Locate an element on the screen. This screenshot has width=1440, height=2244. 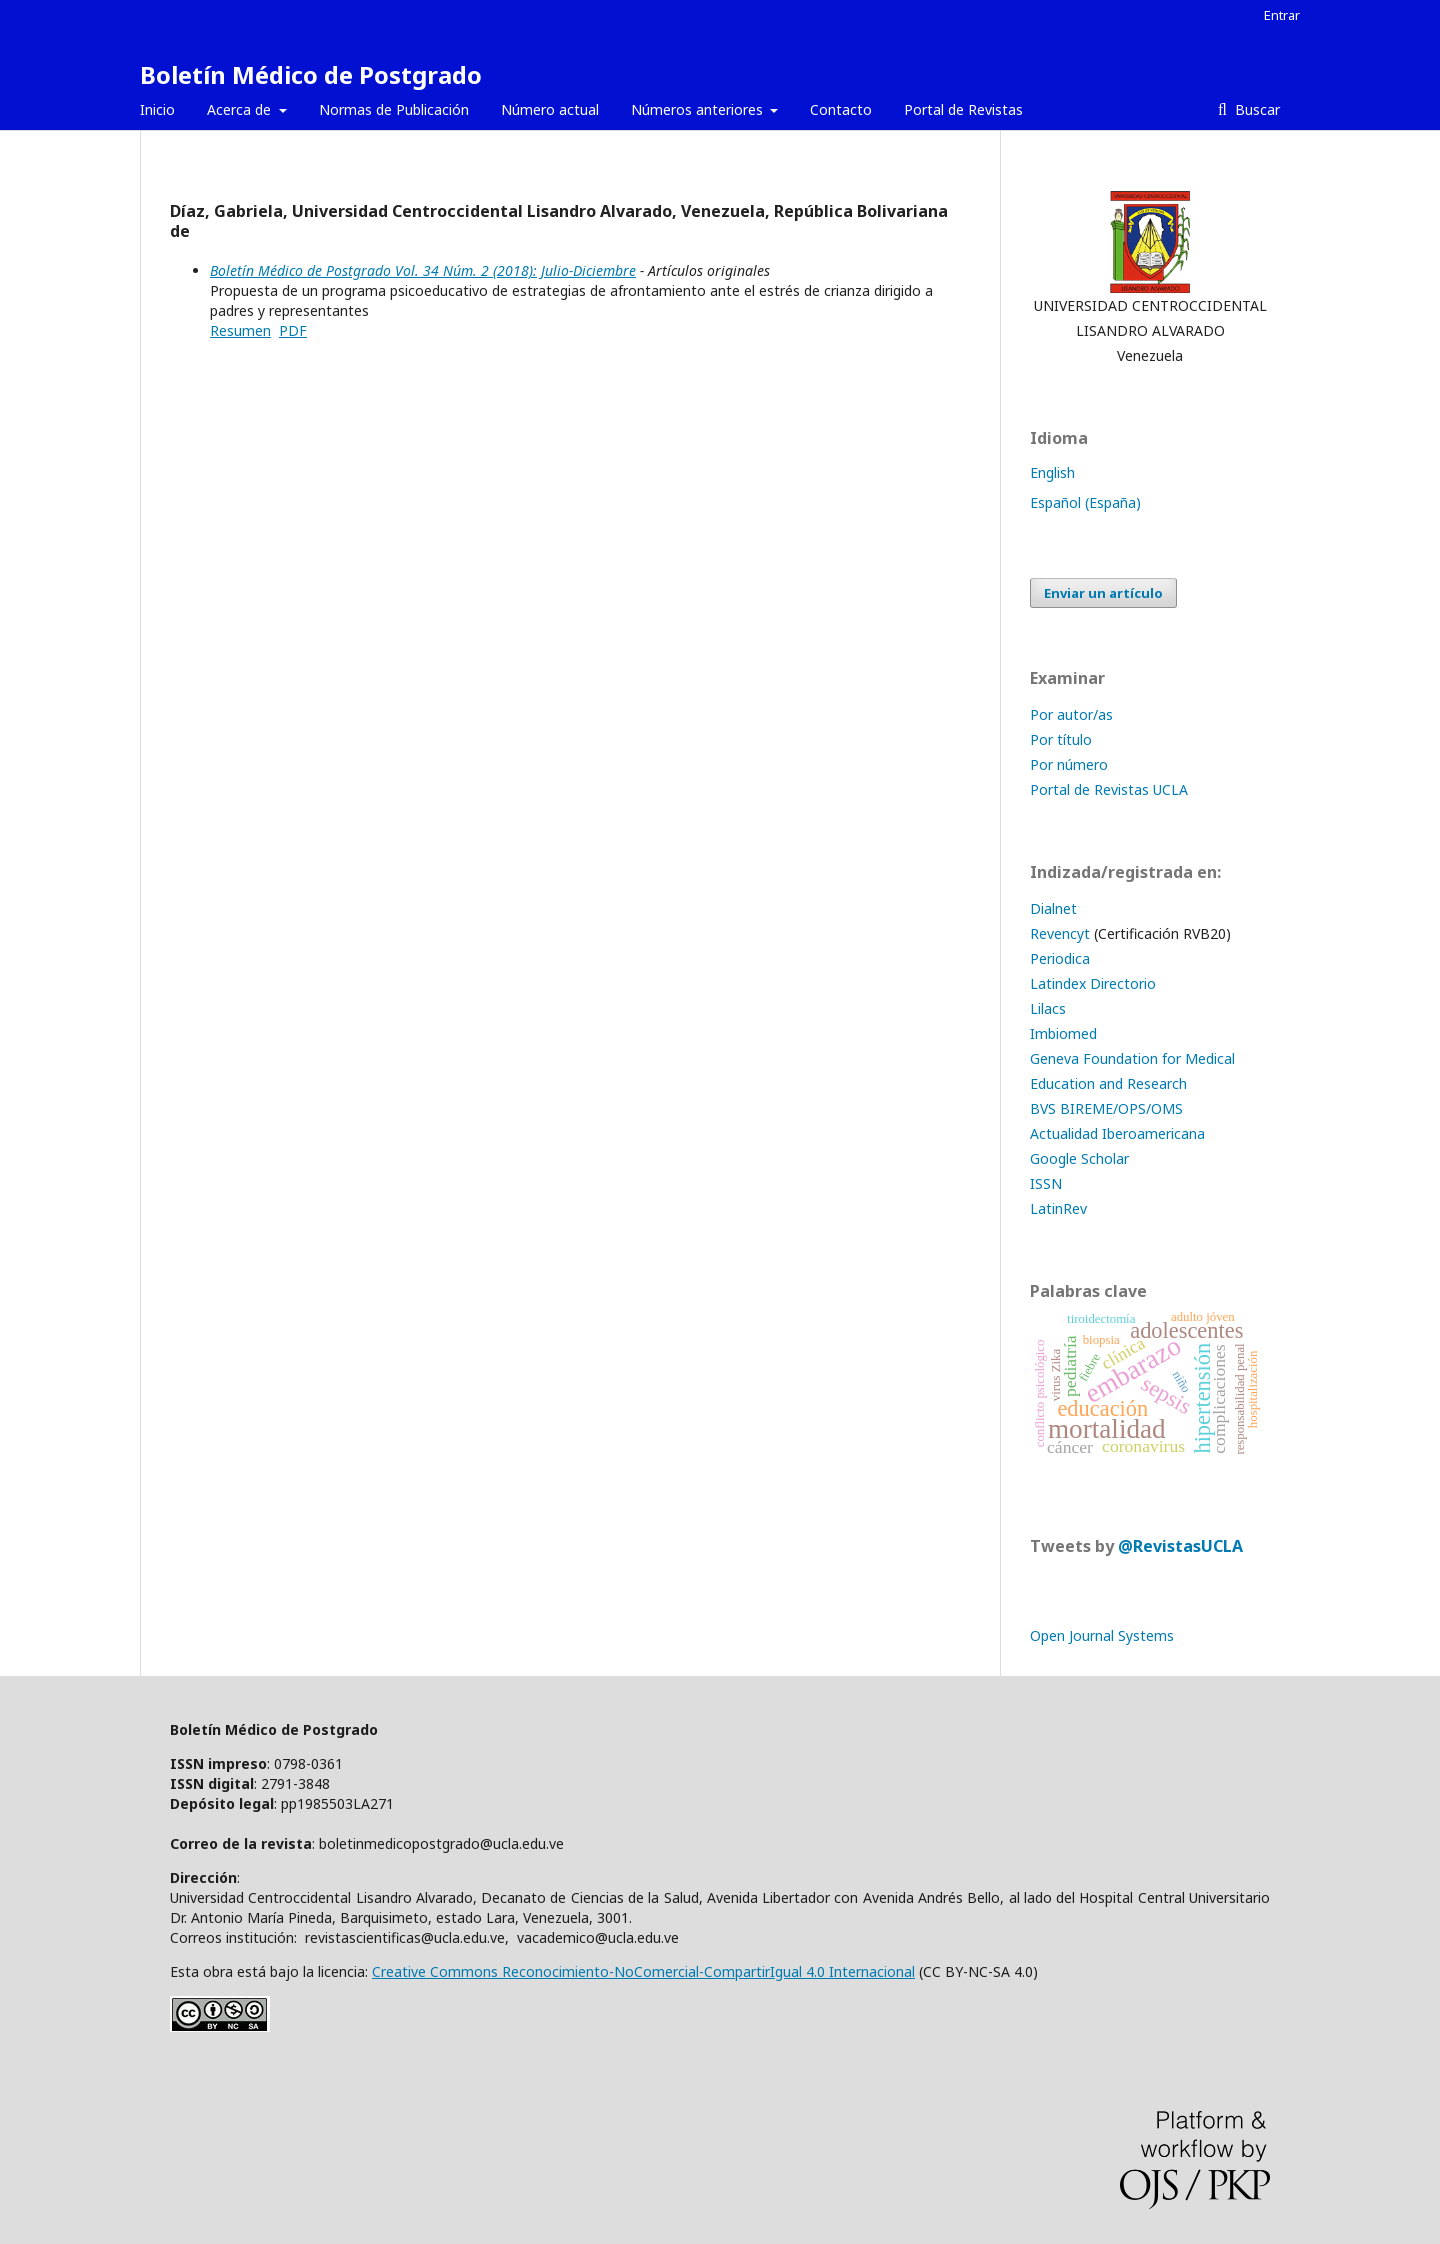
Boletín Médico de Postgrado is located at coordinates (311, 74).